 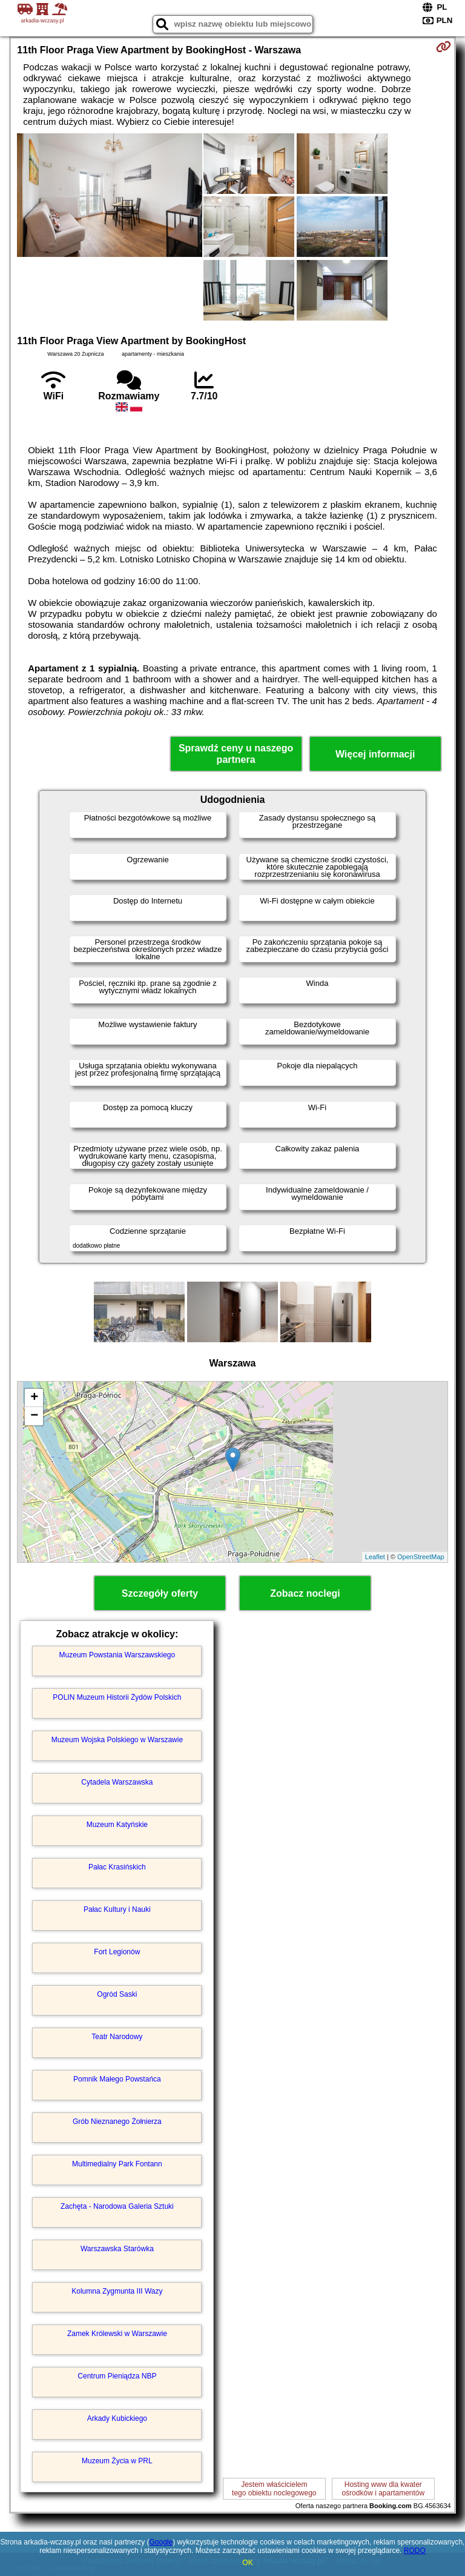 I want to click on Multimedialny Park Fontann, so click(x=117, y=2164).